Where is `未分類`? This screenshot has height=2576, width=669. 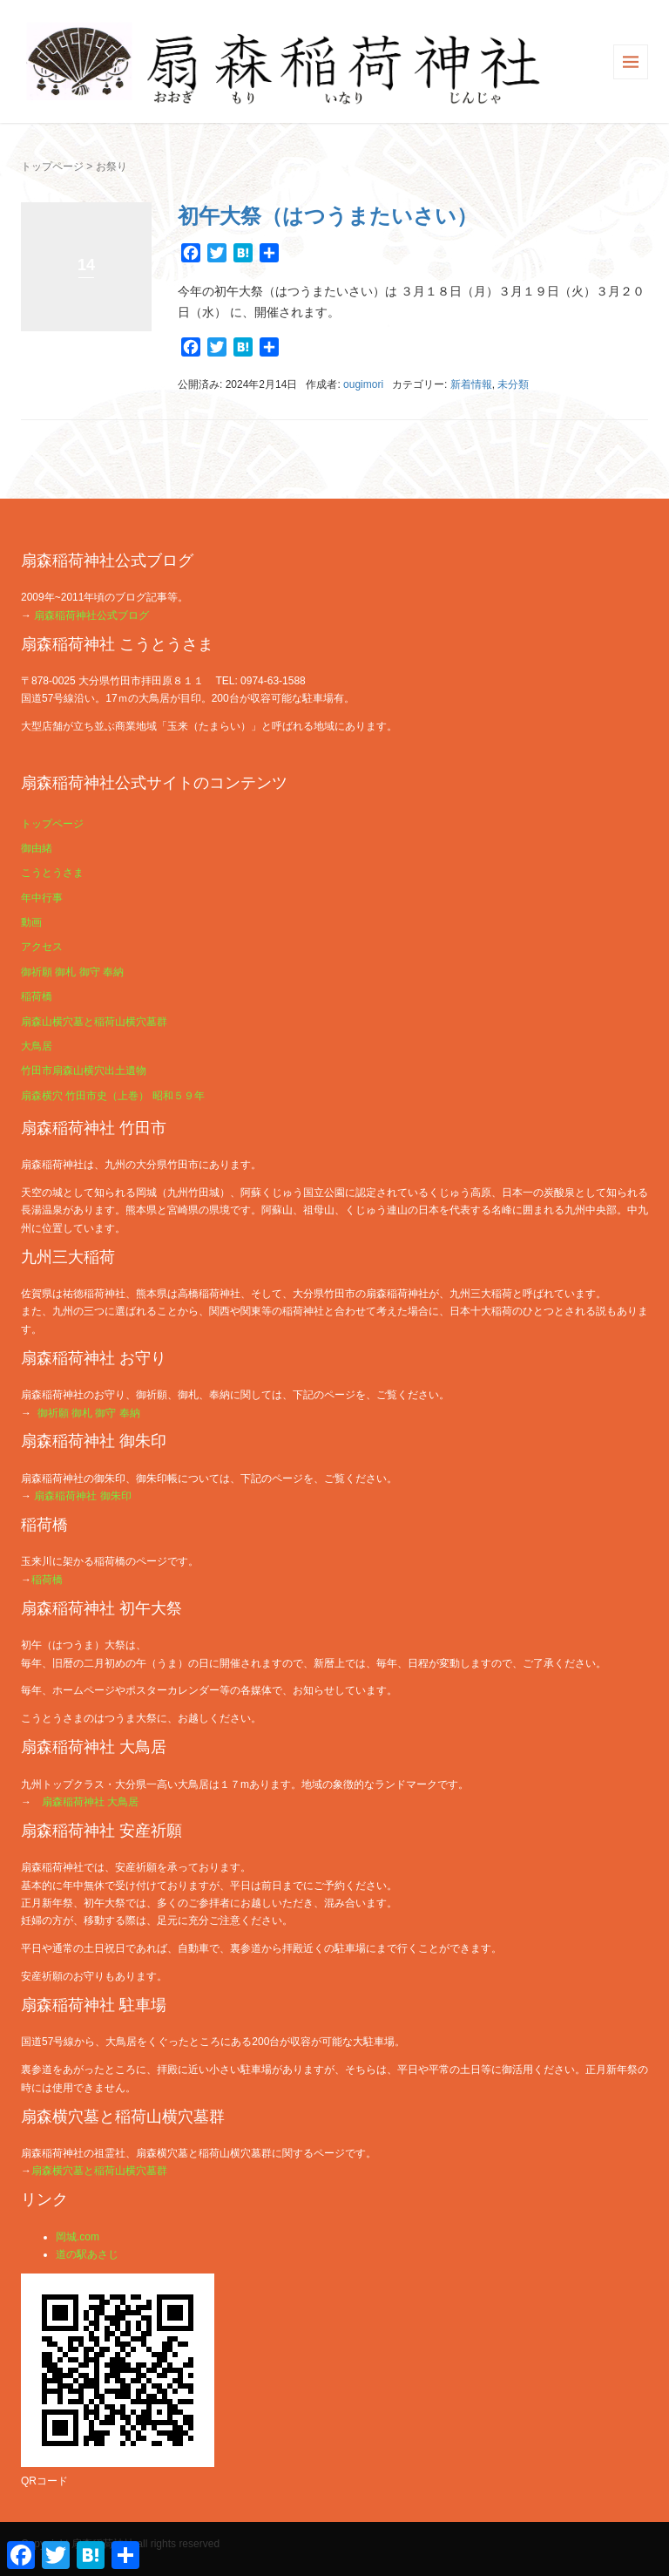 未分類 is located at coordinates (513, 384).